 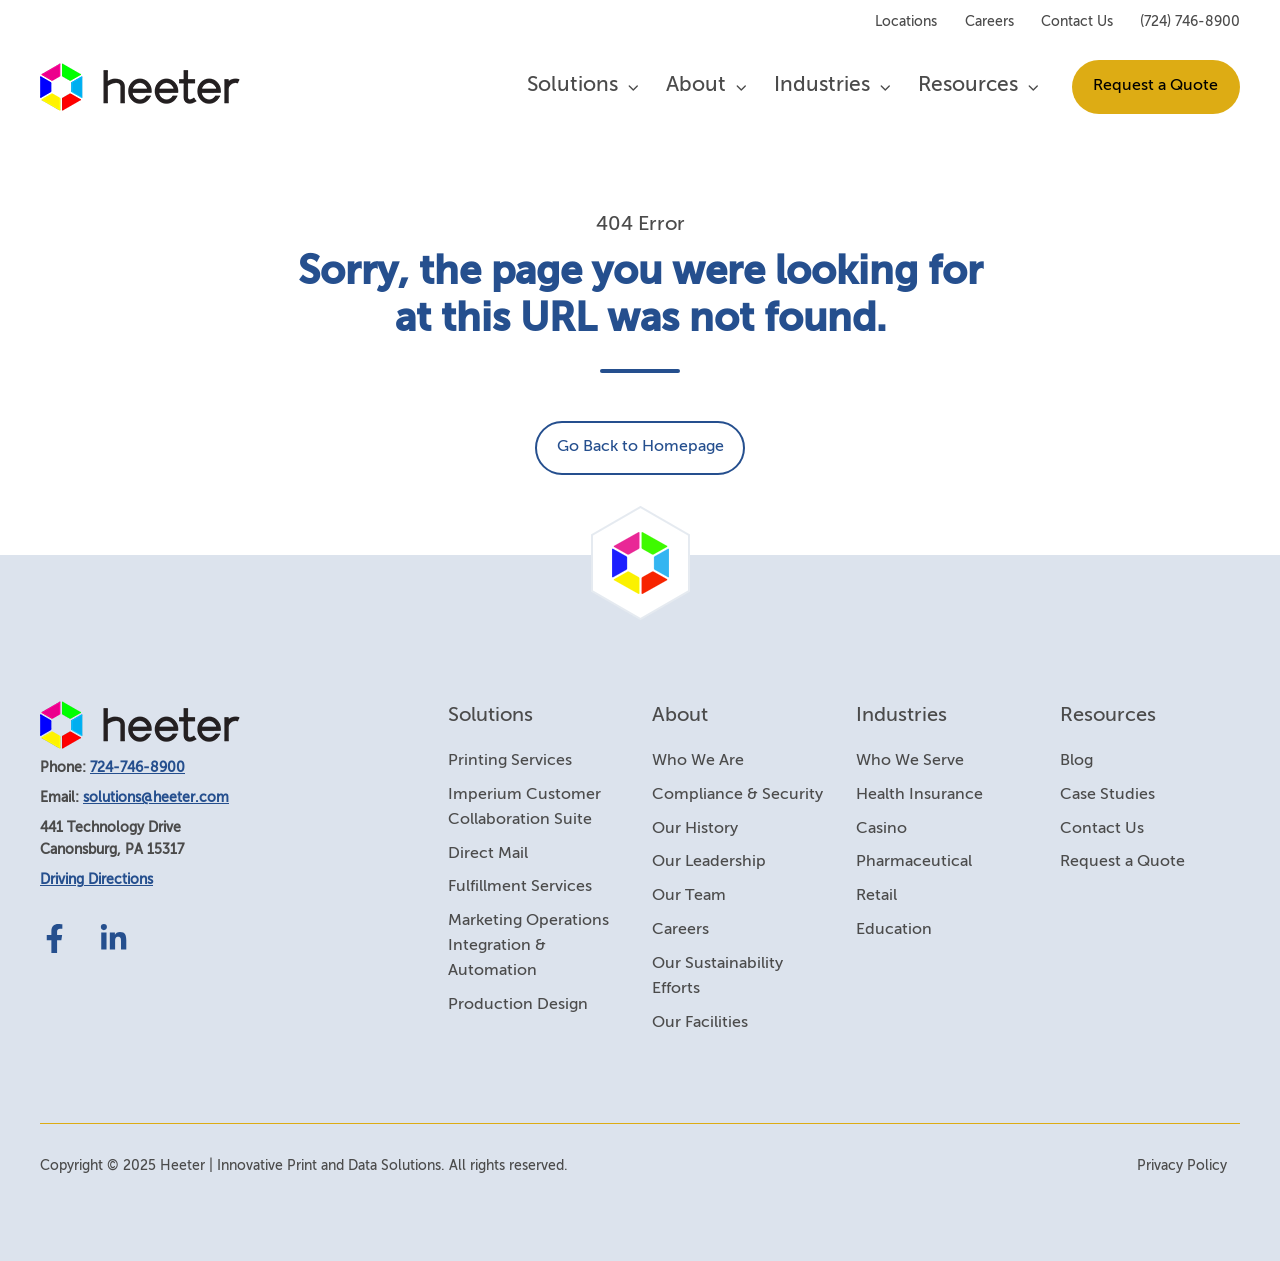 What do you see at coordinates (910, 761) in the screenshot?
I see `Who We Serve` at bounding box center [910, 761].